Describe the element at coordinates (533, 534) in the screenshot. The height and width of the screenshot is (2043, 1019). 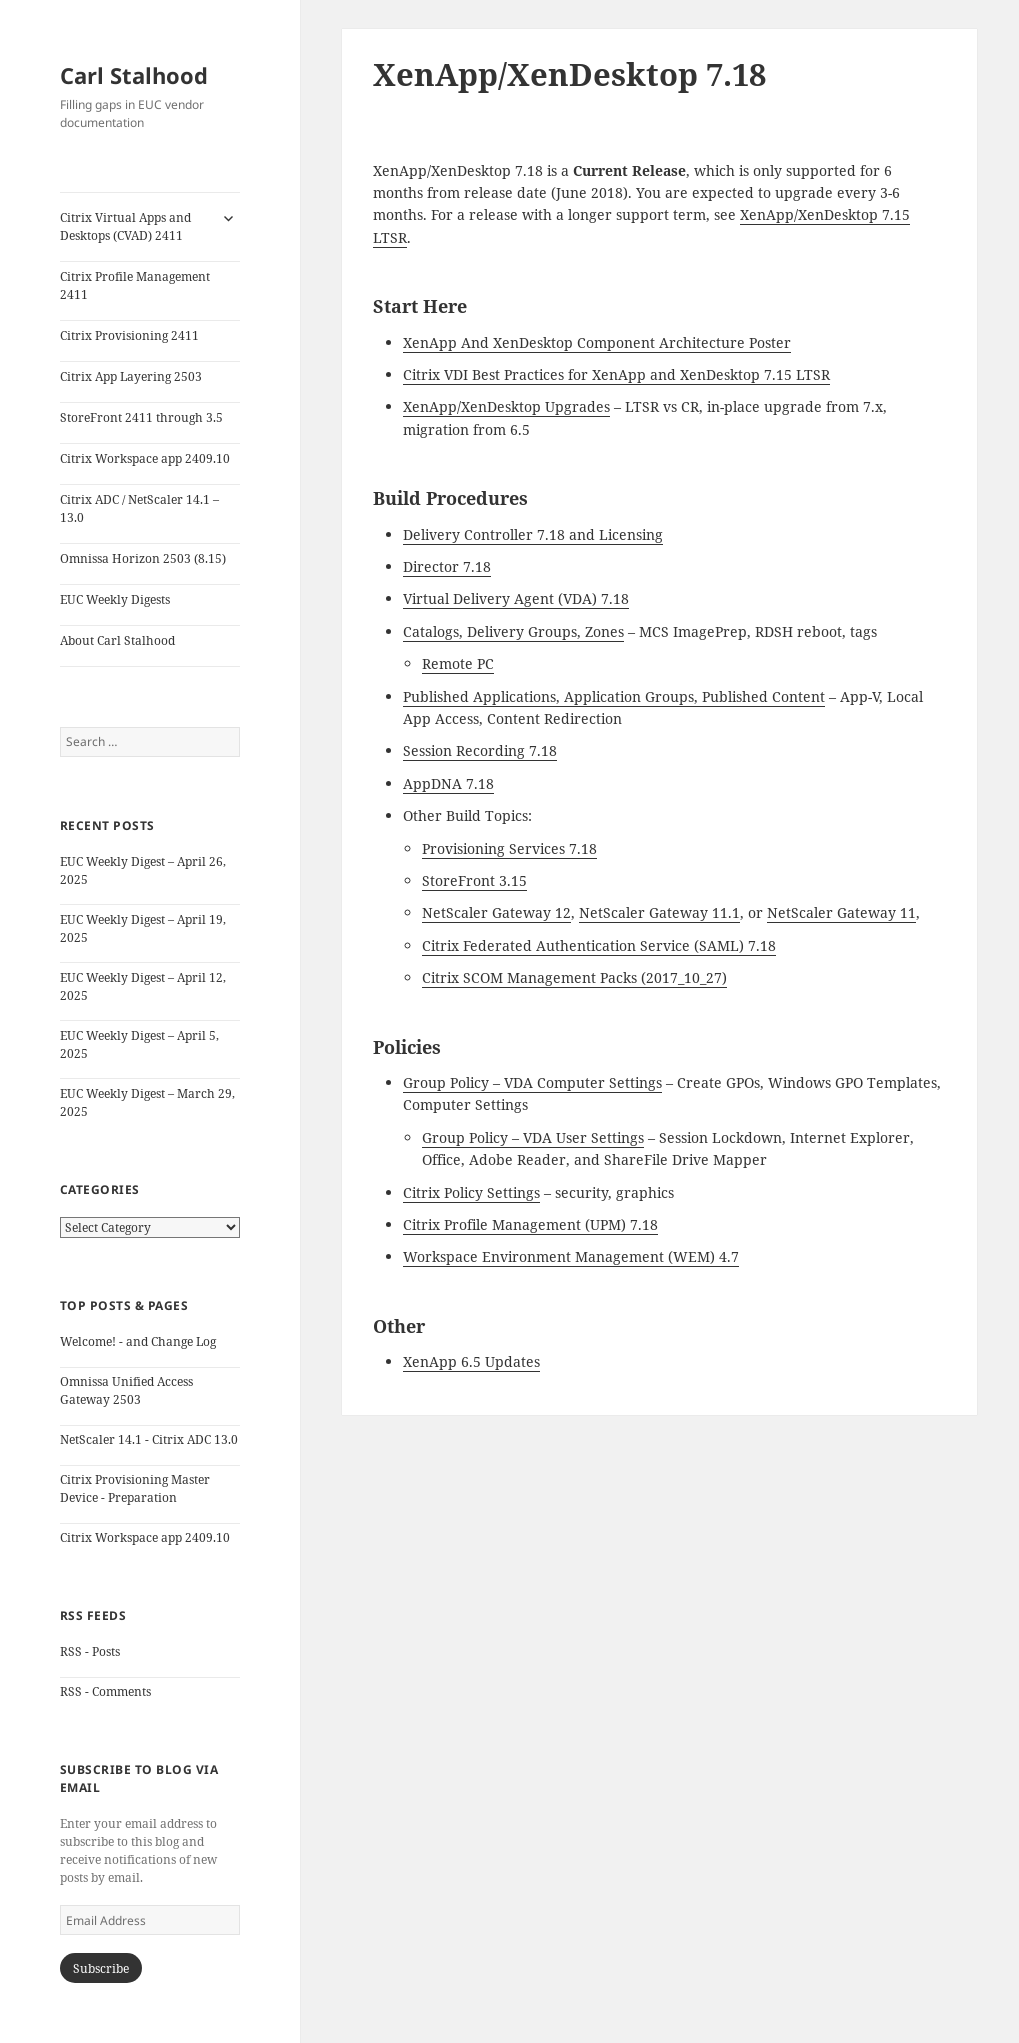
I see `Delivery Controller 7.18 and Licensing` at that location.